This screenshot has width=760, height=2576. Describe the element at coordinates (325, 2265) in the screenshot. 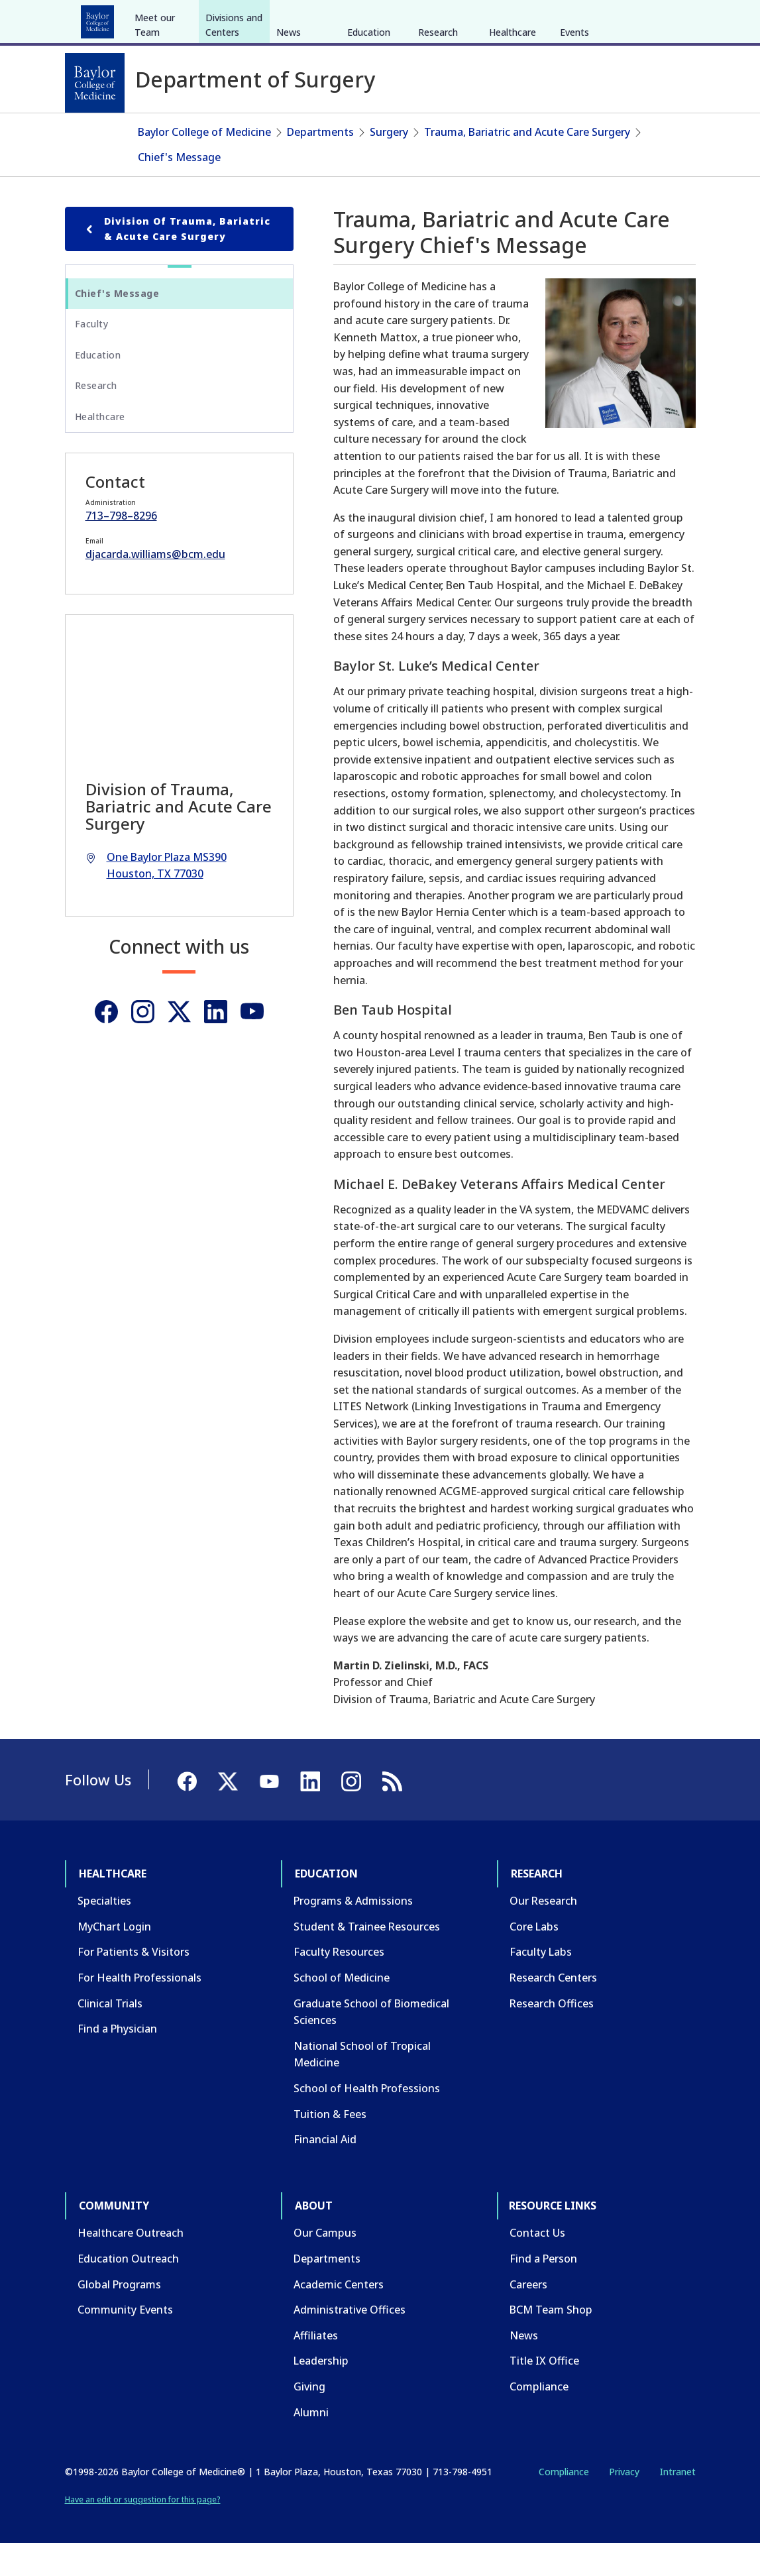

I see `Our Campus` at that location.